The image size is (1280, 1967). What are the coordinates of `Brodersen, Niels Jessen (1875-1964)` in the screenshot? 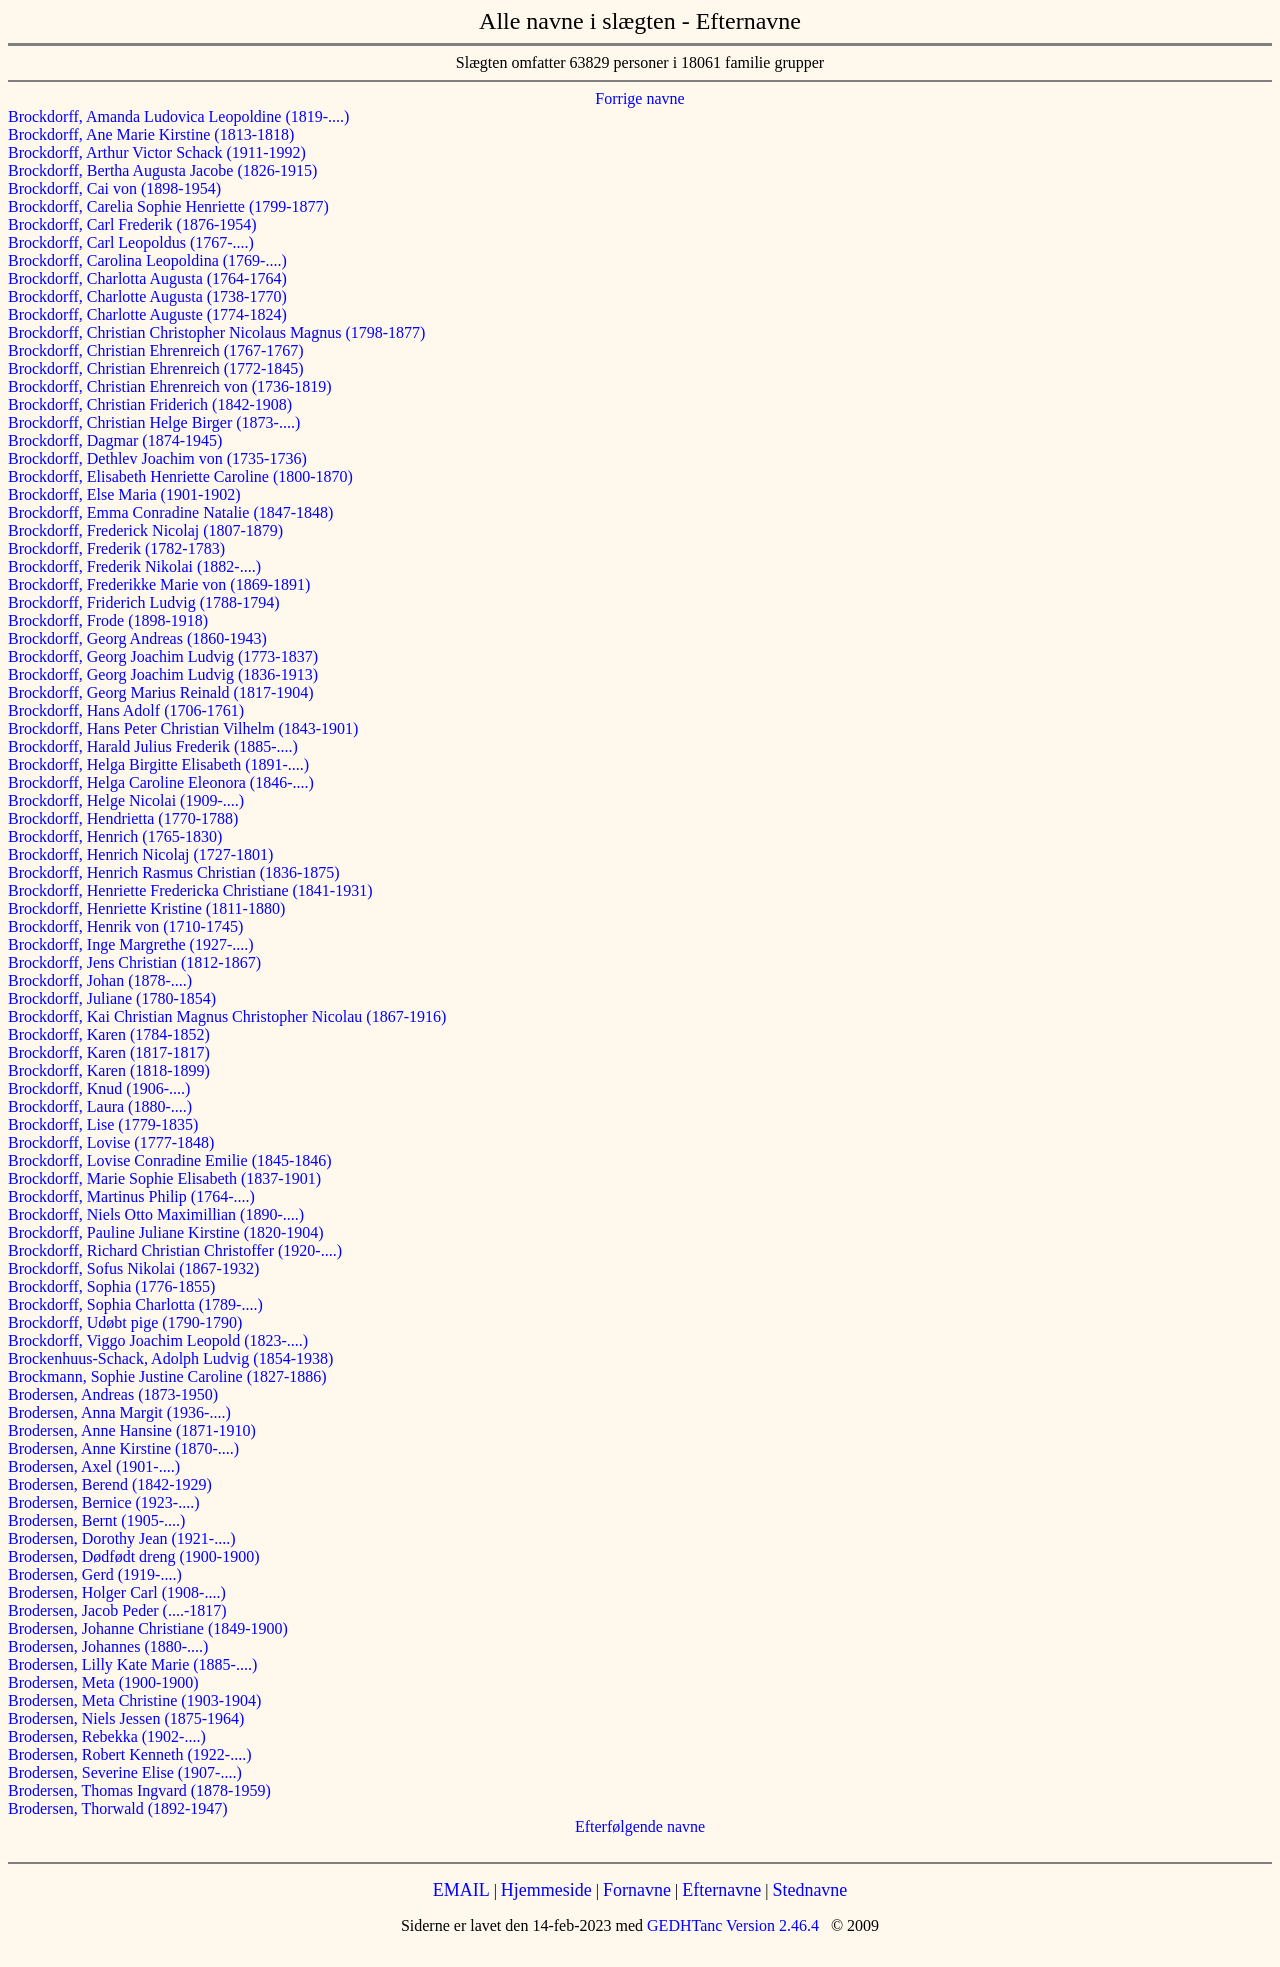 It's located at (126, 1718).